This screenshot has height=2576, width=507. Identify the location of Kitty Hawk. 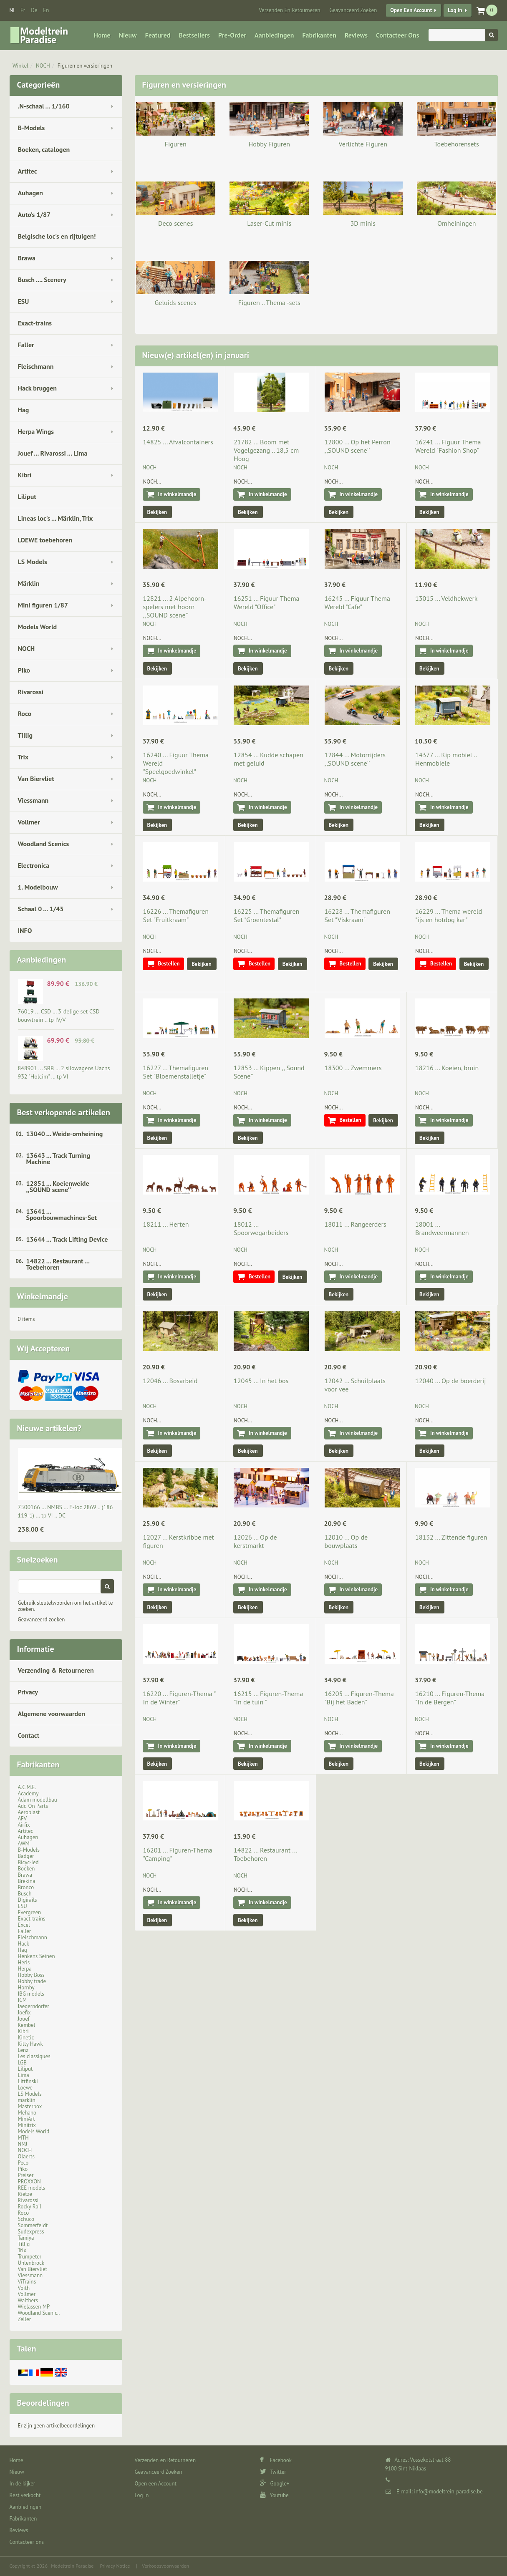
(30, 2043).